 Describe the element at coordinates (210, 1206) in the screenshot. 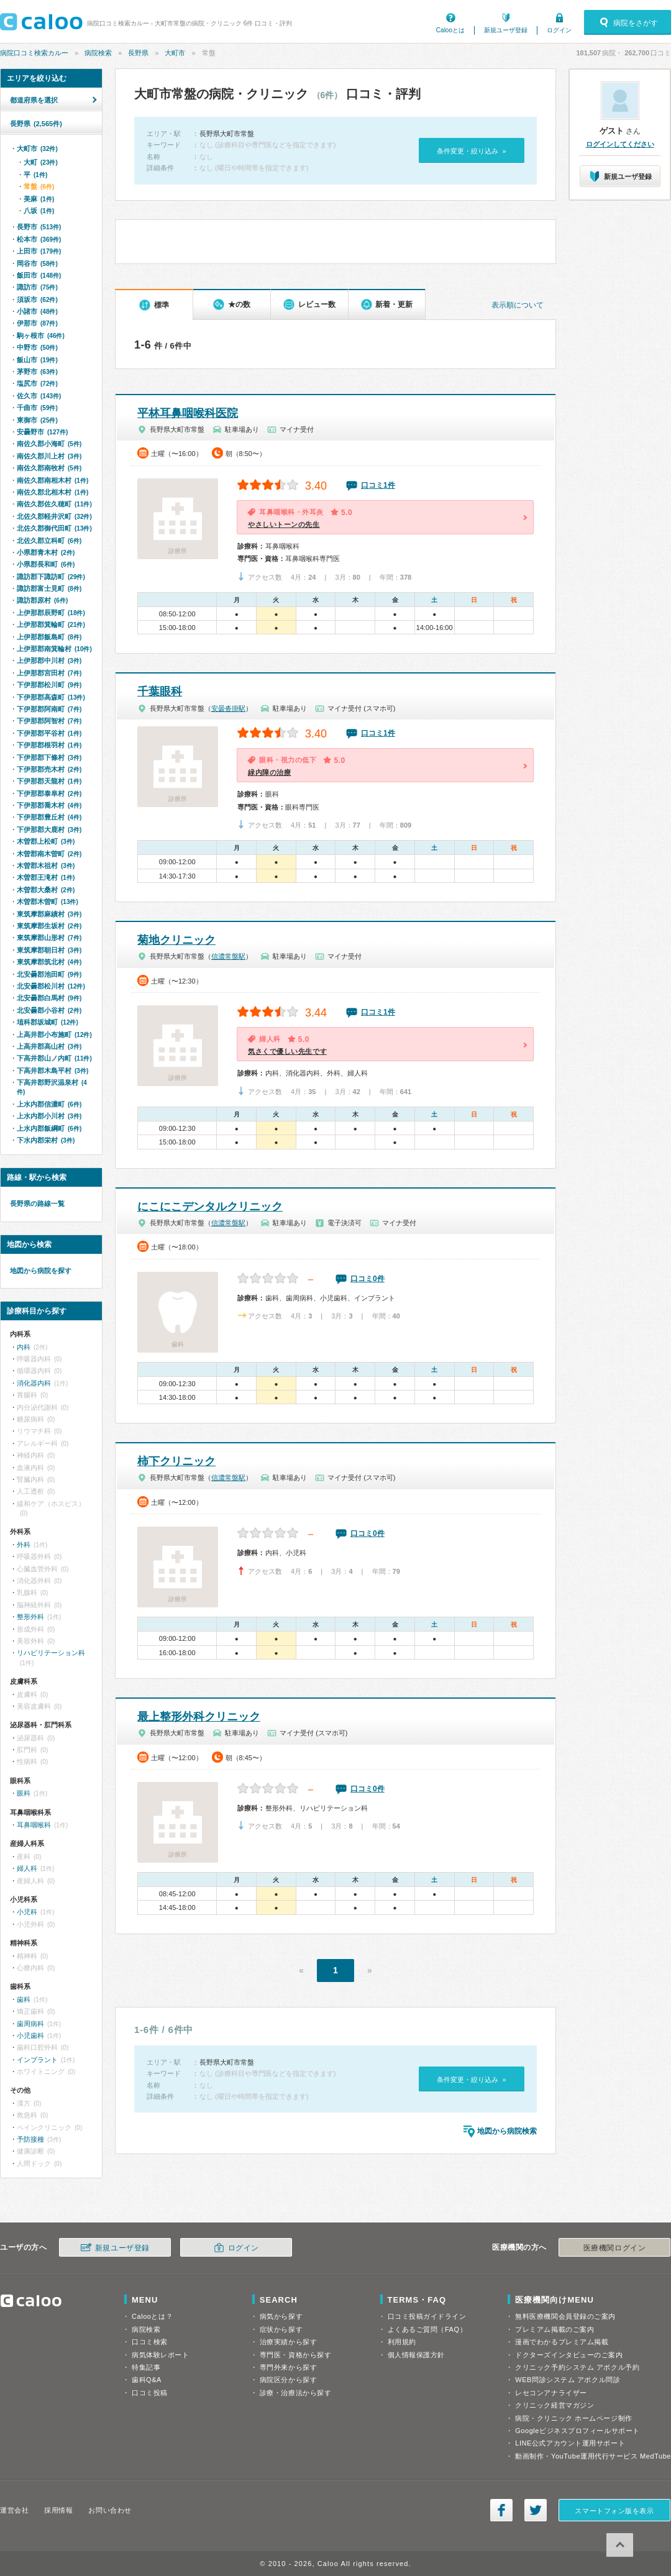

I see `にこにこデンタルクリニック` at that location.